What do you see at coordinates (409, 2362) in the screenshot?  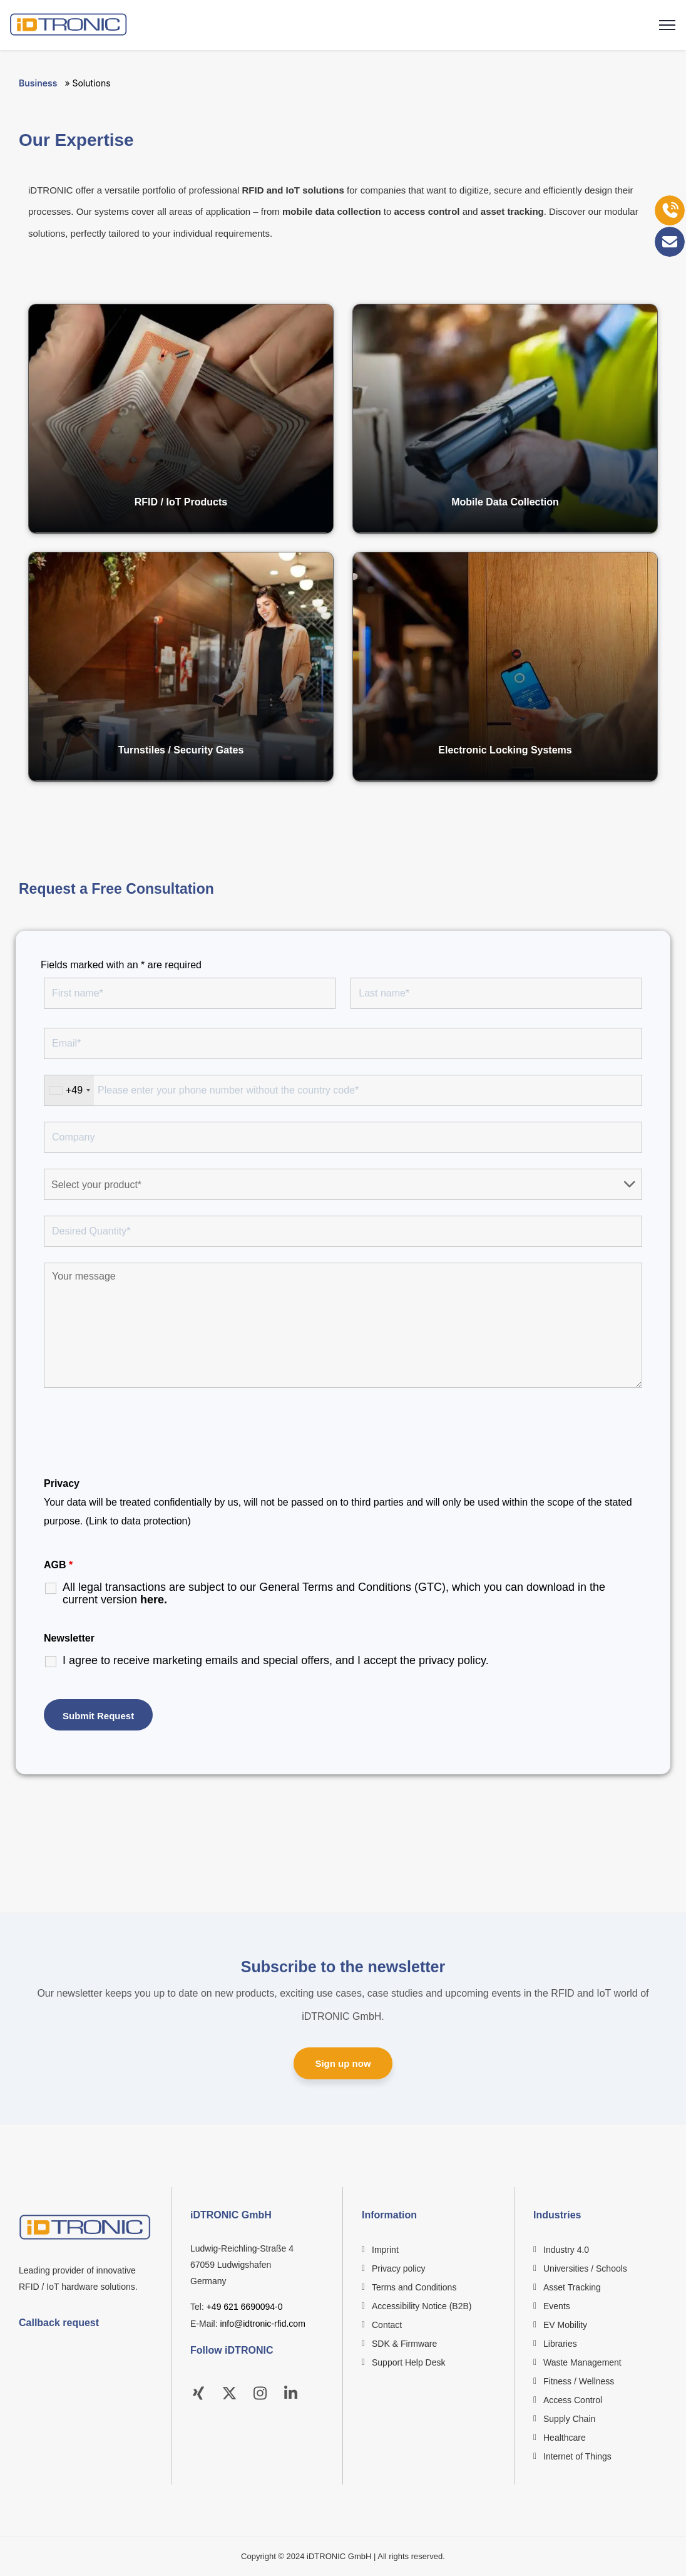 I see `Support Help Desk` at bounding box center [409, 2362].